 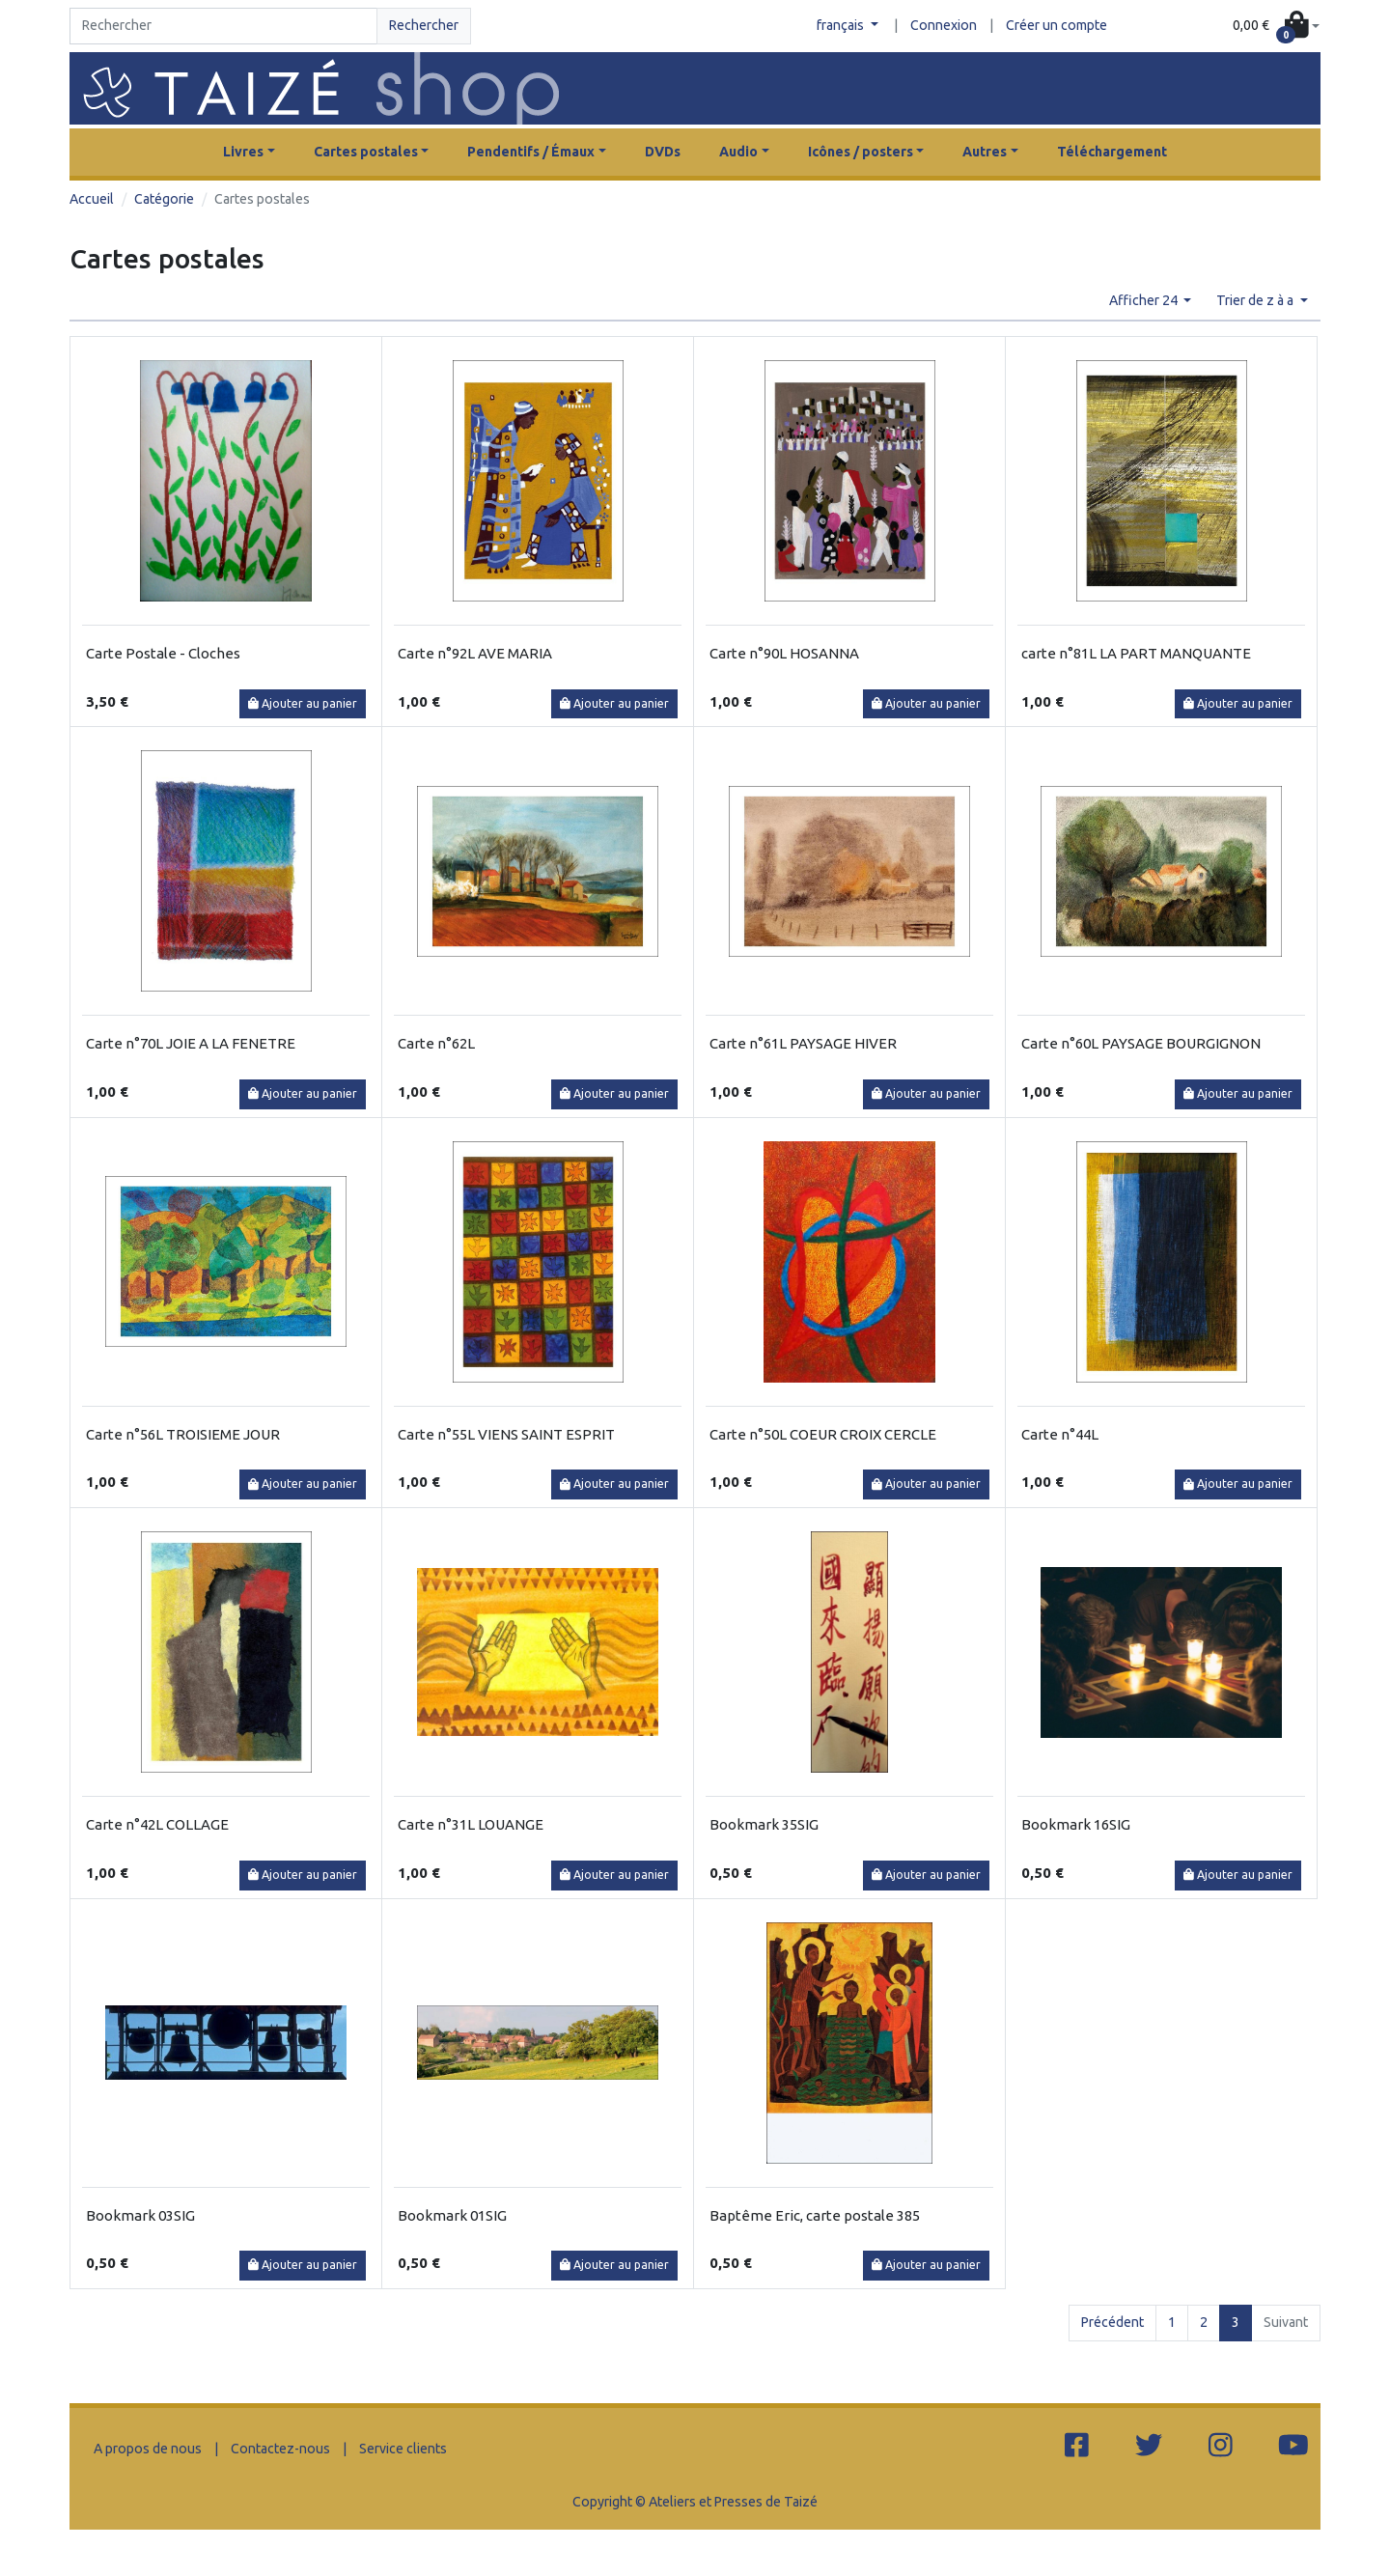 I want to click on Service clients, so click(x=403, y=2448).